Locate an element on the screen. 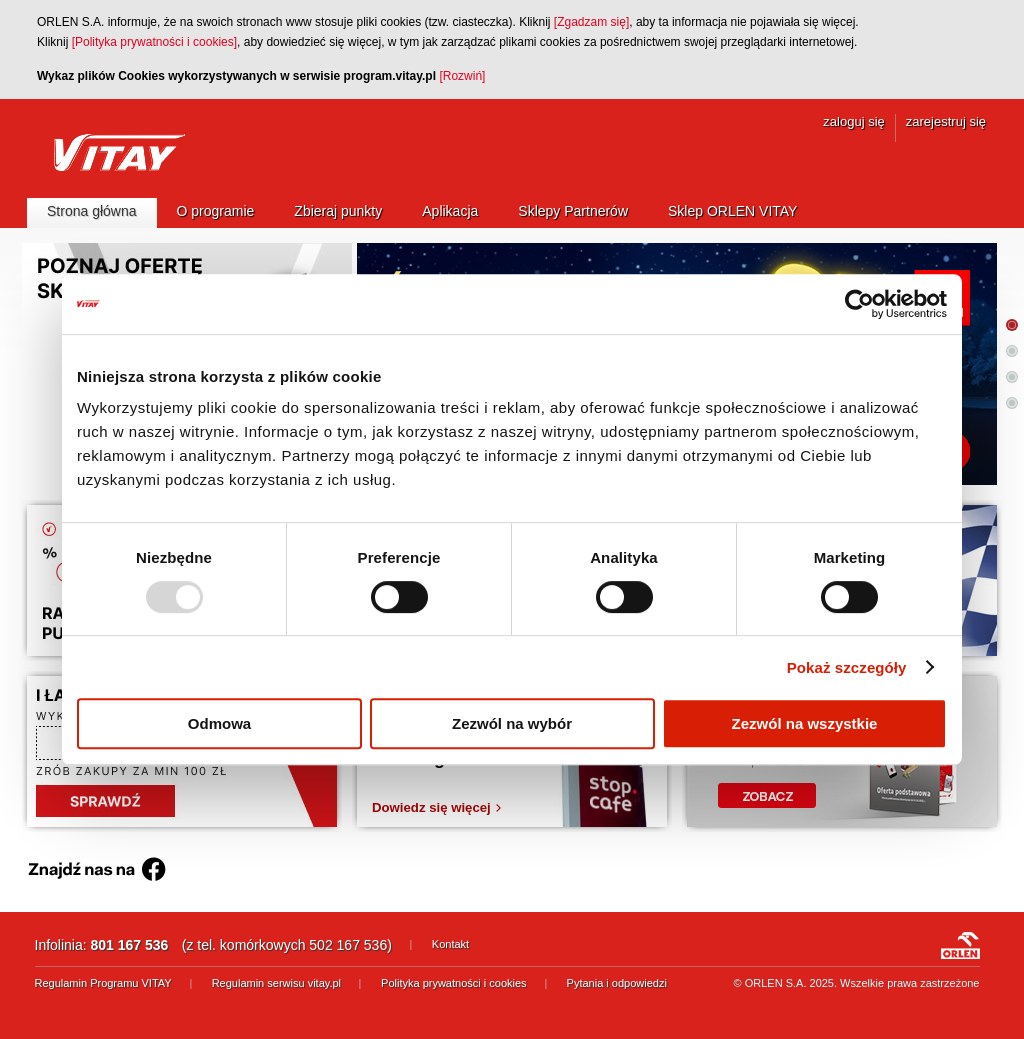 The image size is (1024, 1039). Dowiedz się więcej is located at coordinates (431, 807).